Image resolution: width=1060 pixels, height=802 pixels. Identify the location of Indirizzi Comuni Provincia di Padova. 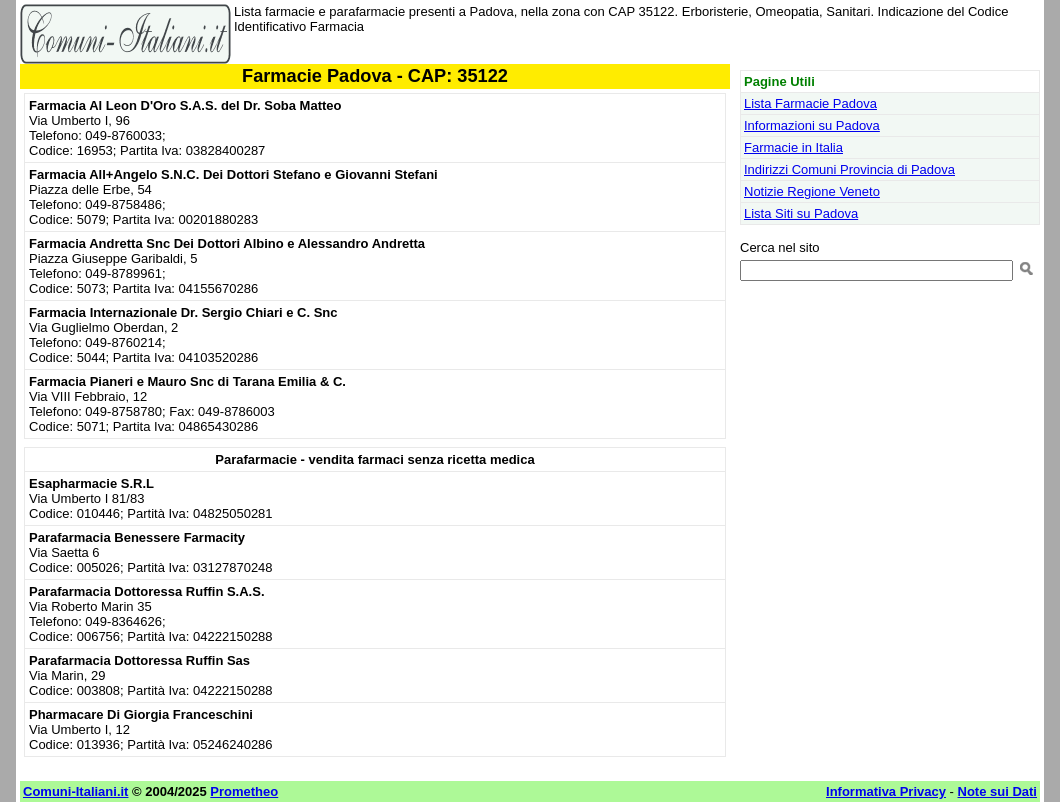
(849, 169).